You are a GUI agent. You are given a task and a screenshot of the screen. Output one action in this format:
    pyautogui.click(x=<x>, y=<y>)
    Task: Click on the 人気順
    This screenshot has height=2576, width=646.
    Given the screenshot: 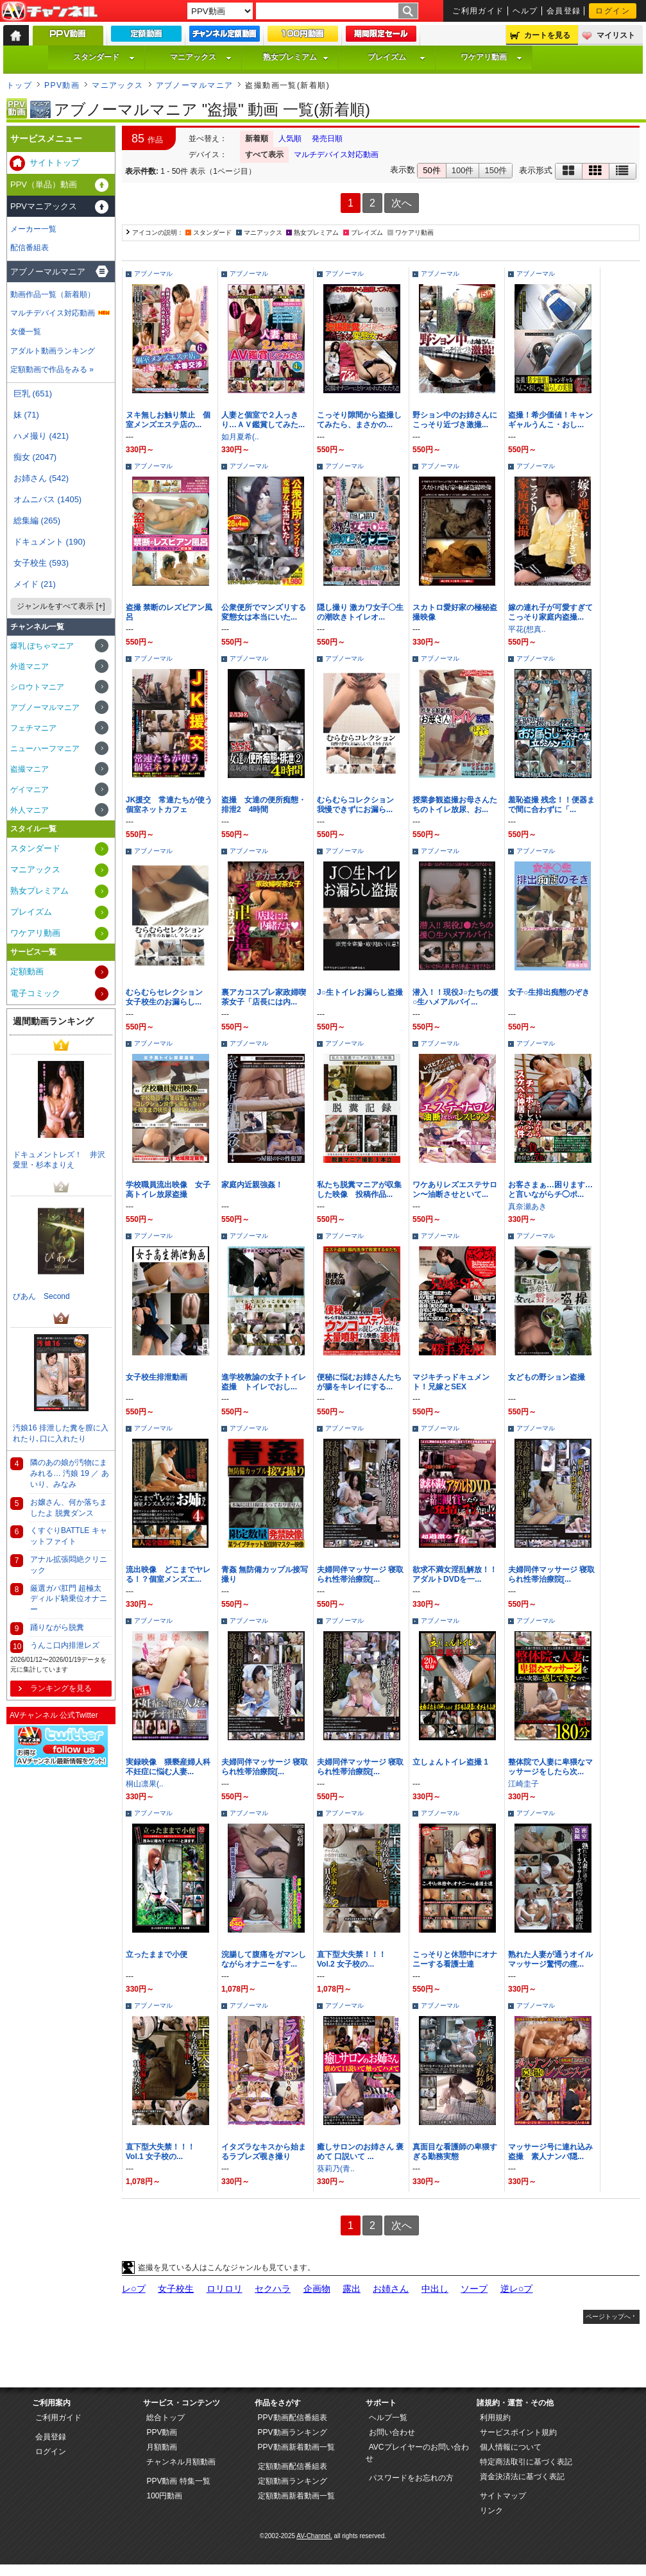 What is the action you would take?
    pyautogui.click(x=290, y=138)
    